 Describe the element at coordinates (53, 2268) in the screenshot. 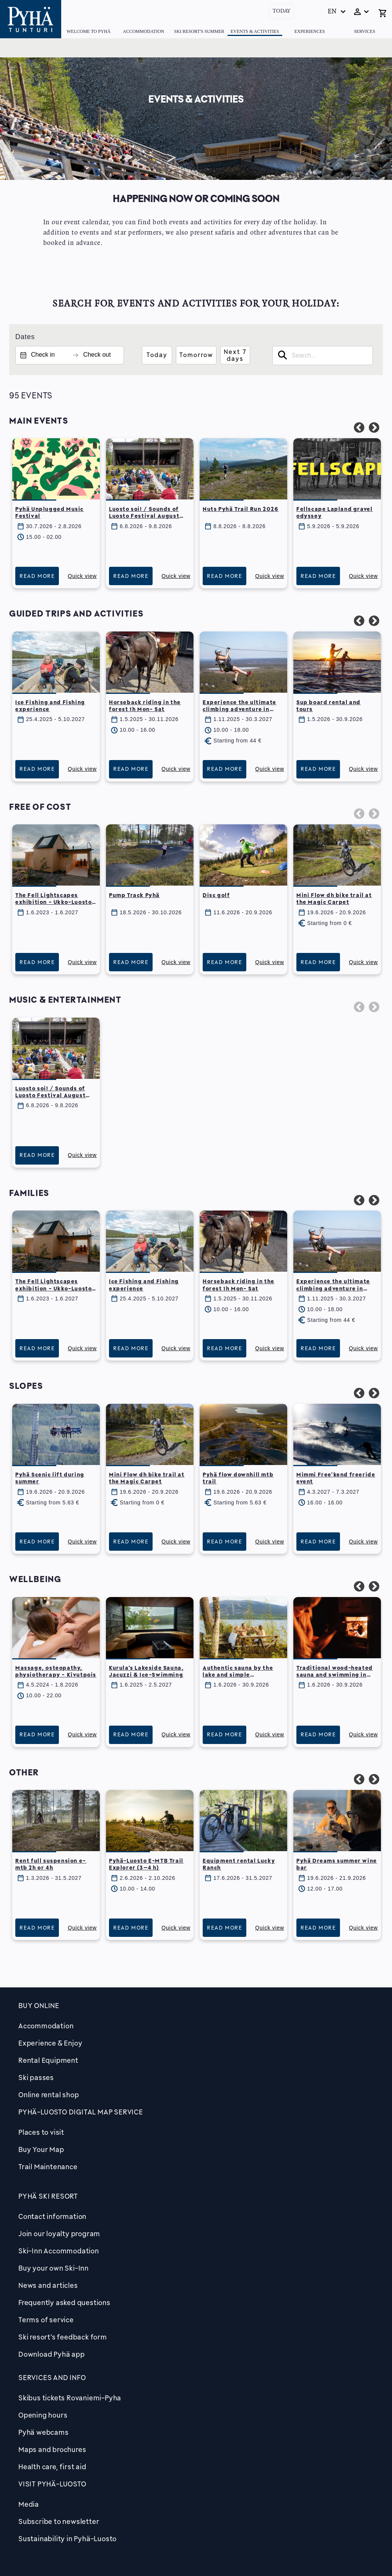

I see `Buy your own Ski-Inn` at that location.